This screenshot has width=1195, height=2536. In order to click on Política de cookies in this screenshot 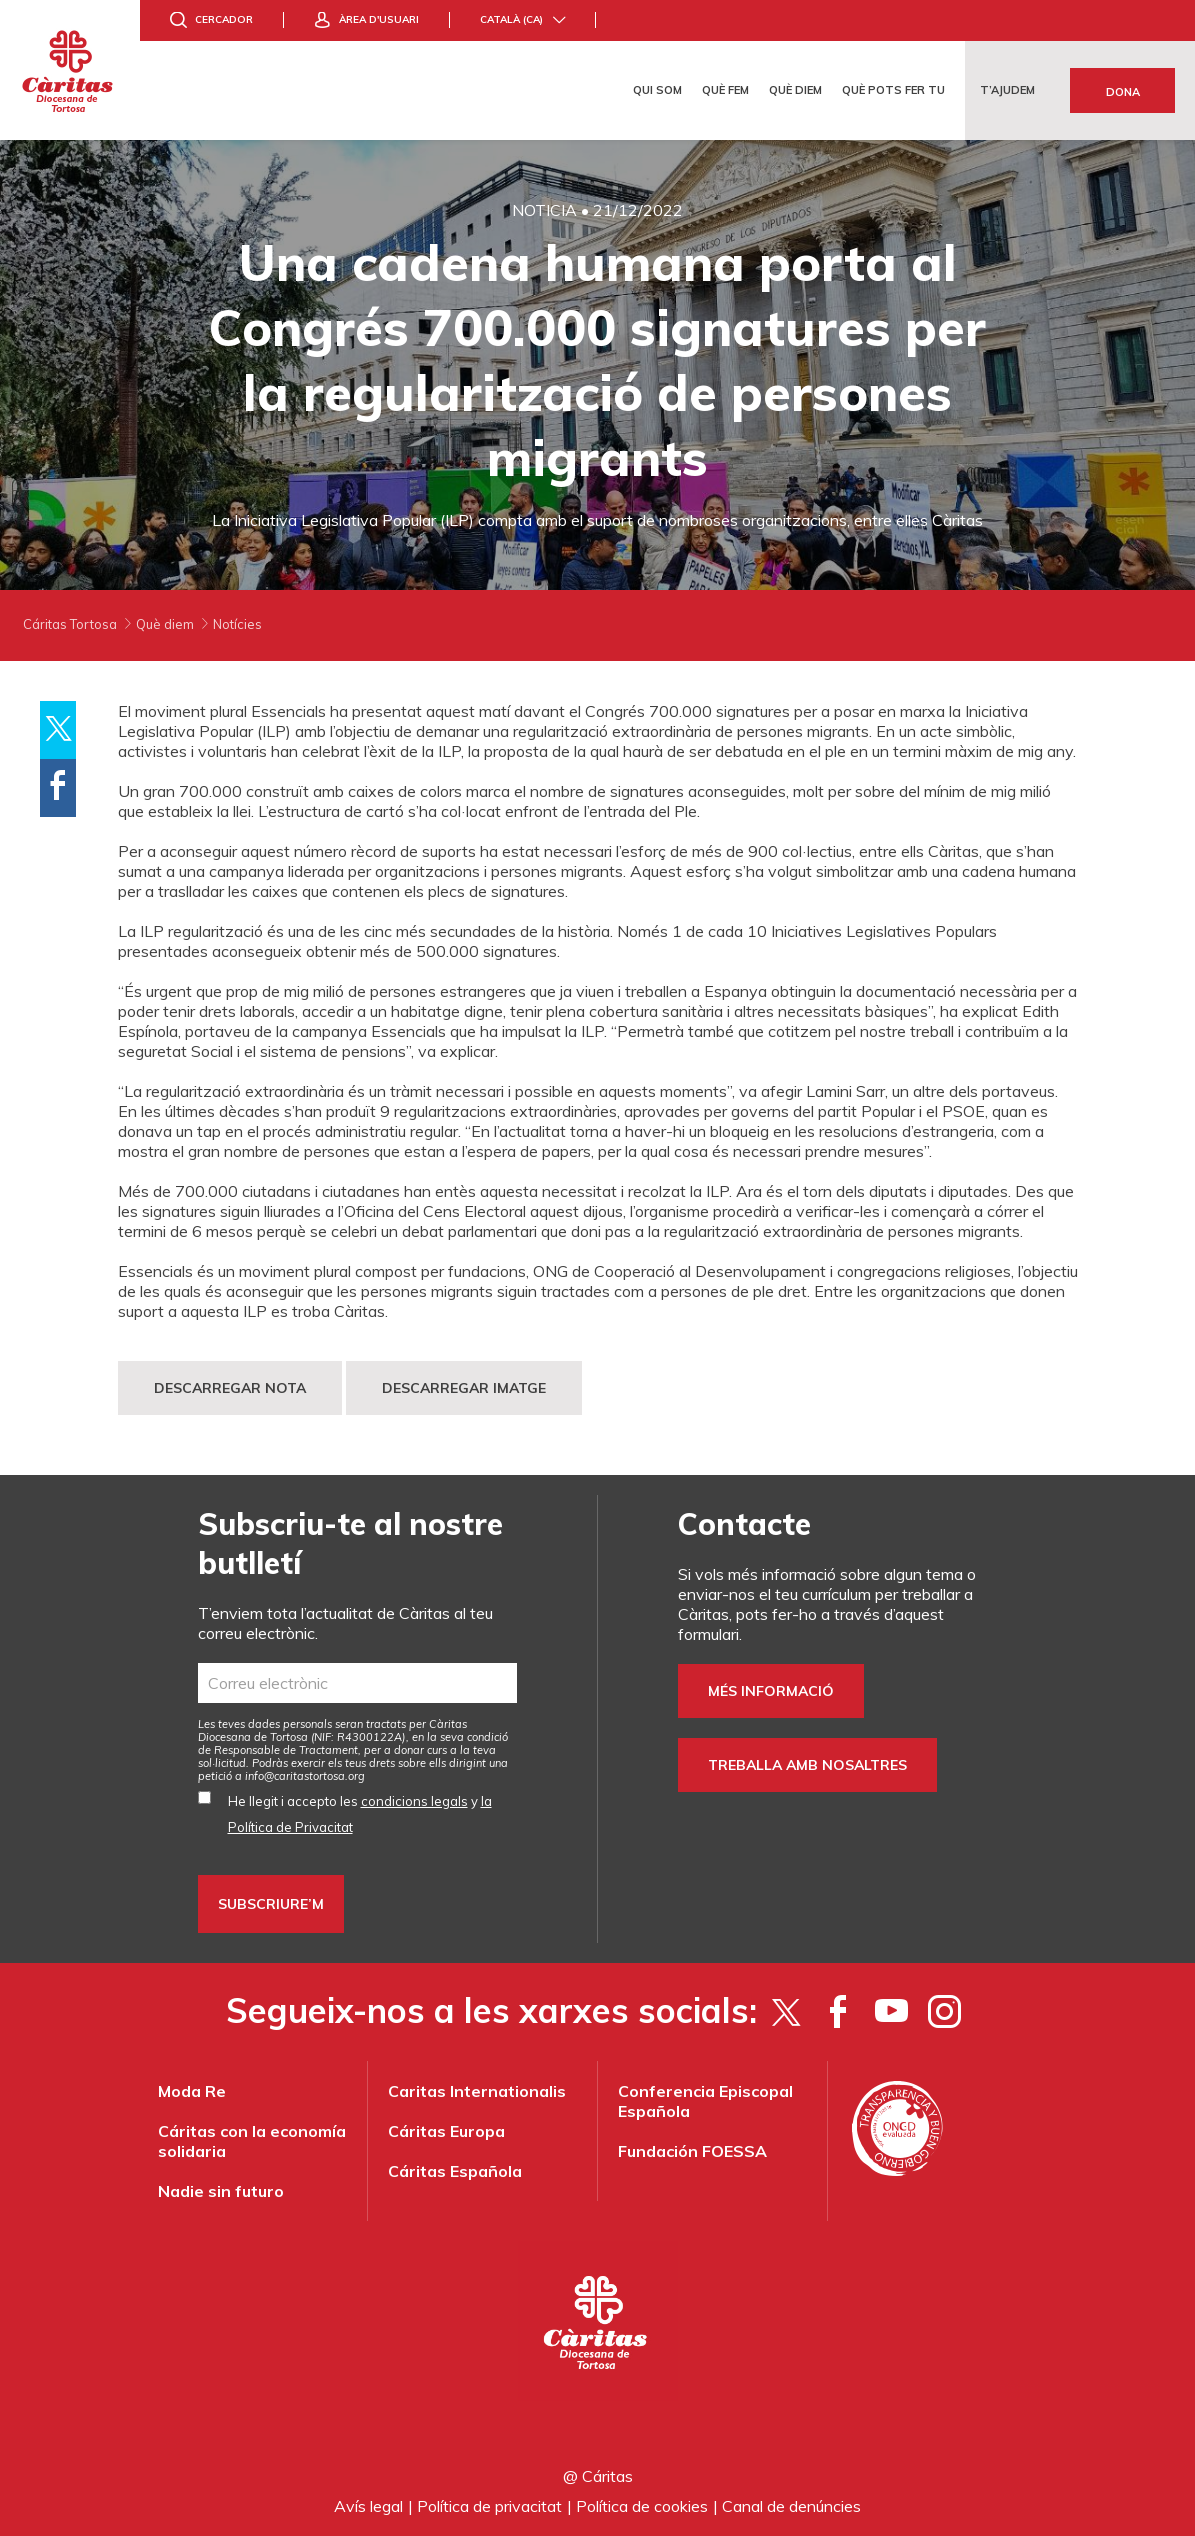, I will do `click(642, 2506)`.